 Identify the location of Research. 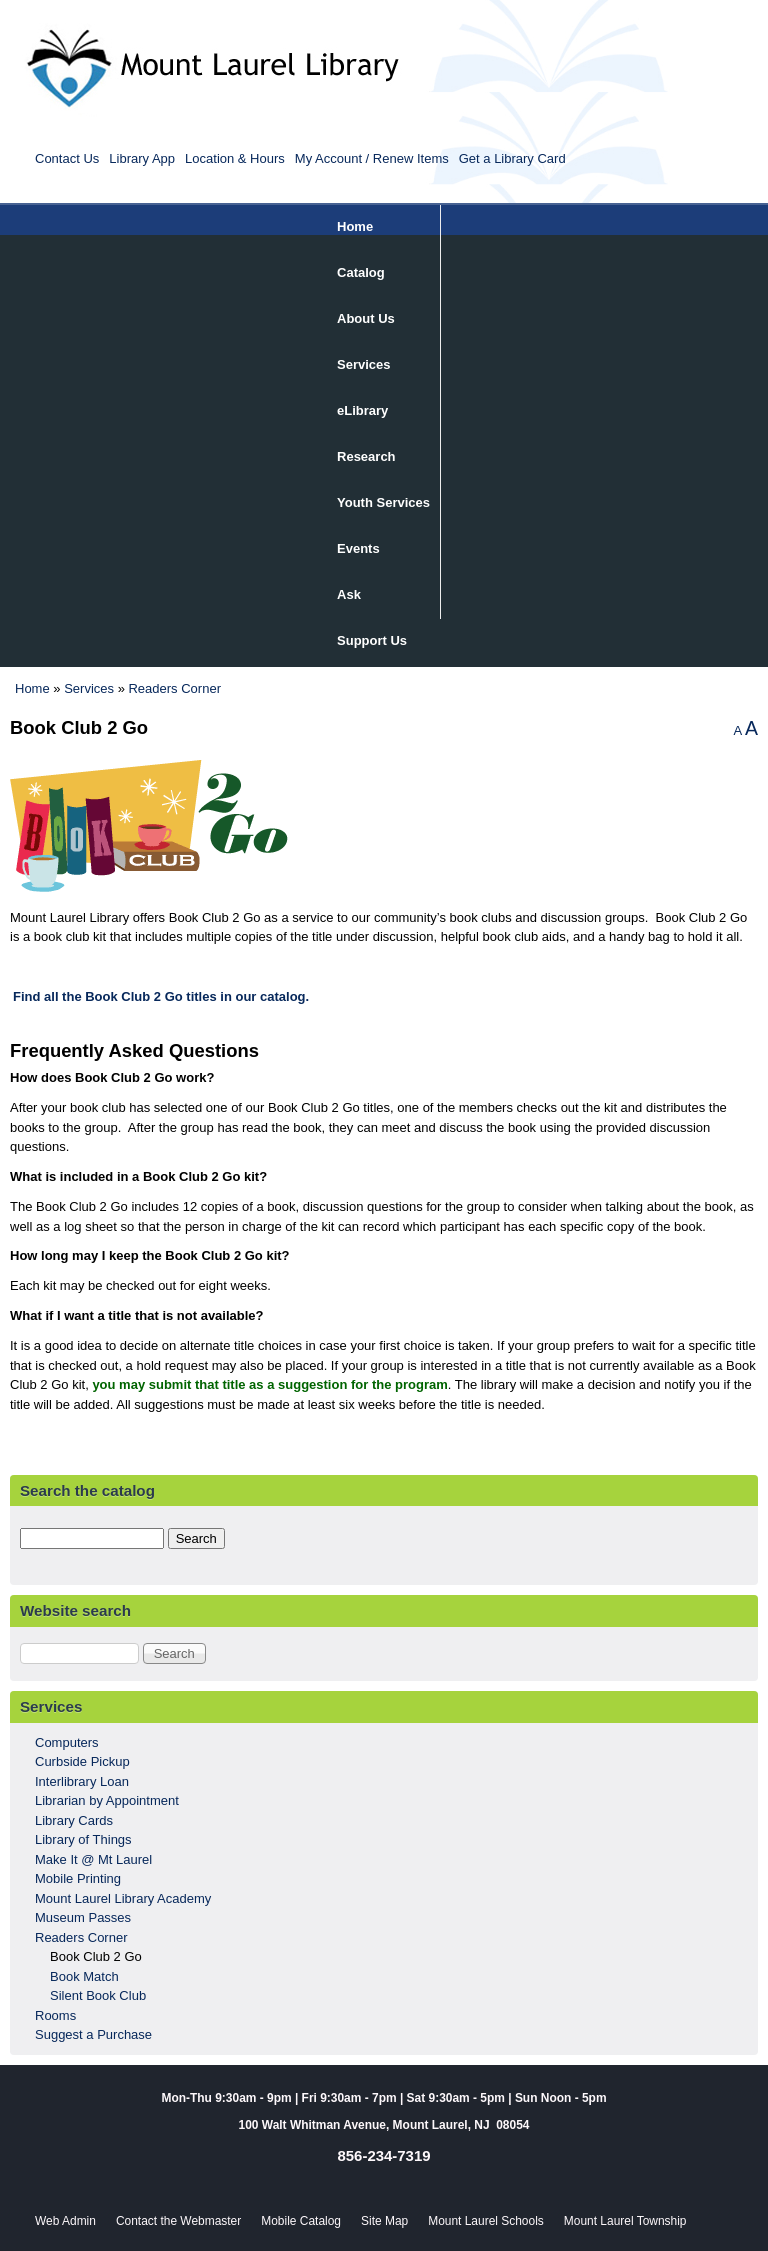
(366, 456).